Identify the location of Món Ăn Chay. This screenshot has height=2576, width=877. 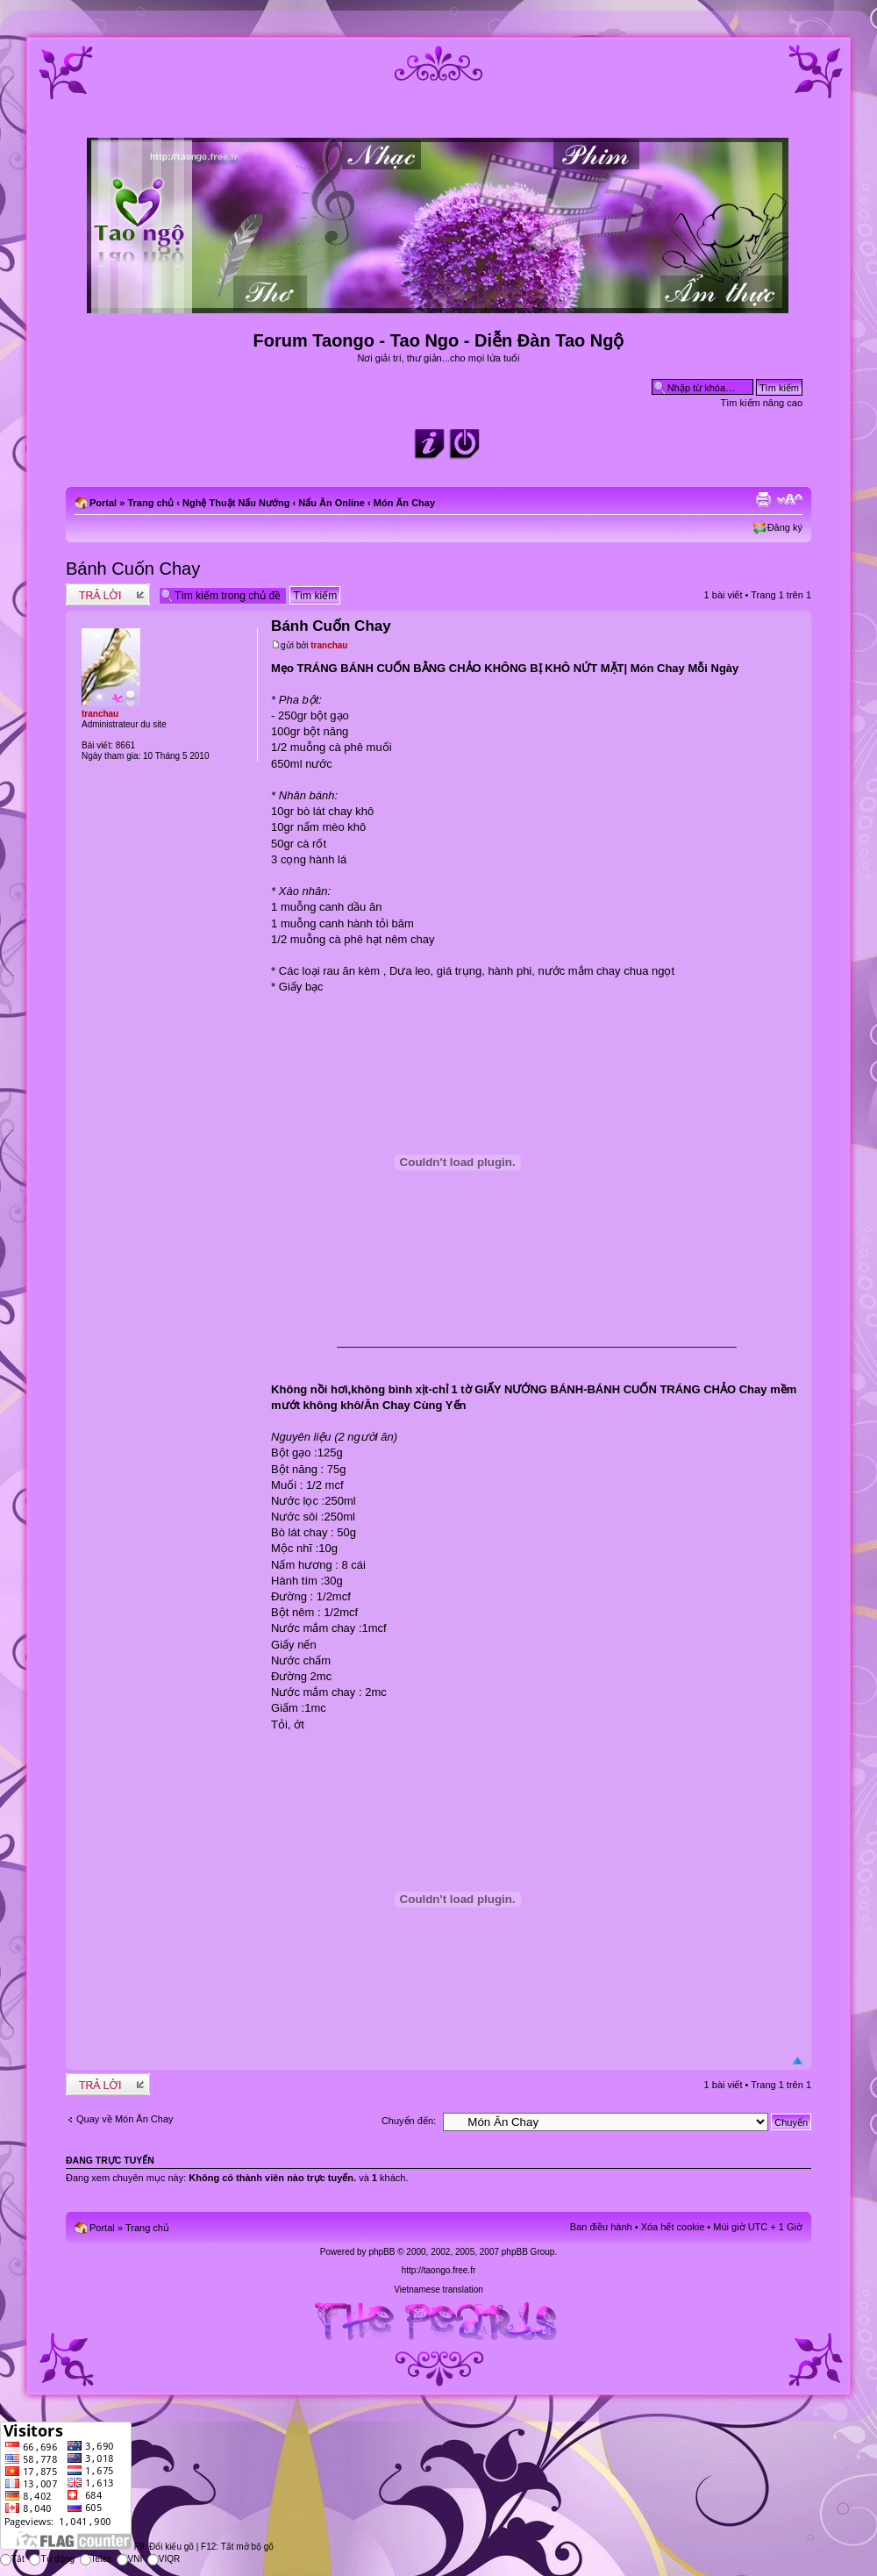
(404, 502).